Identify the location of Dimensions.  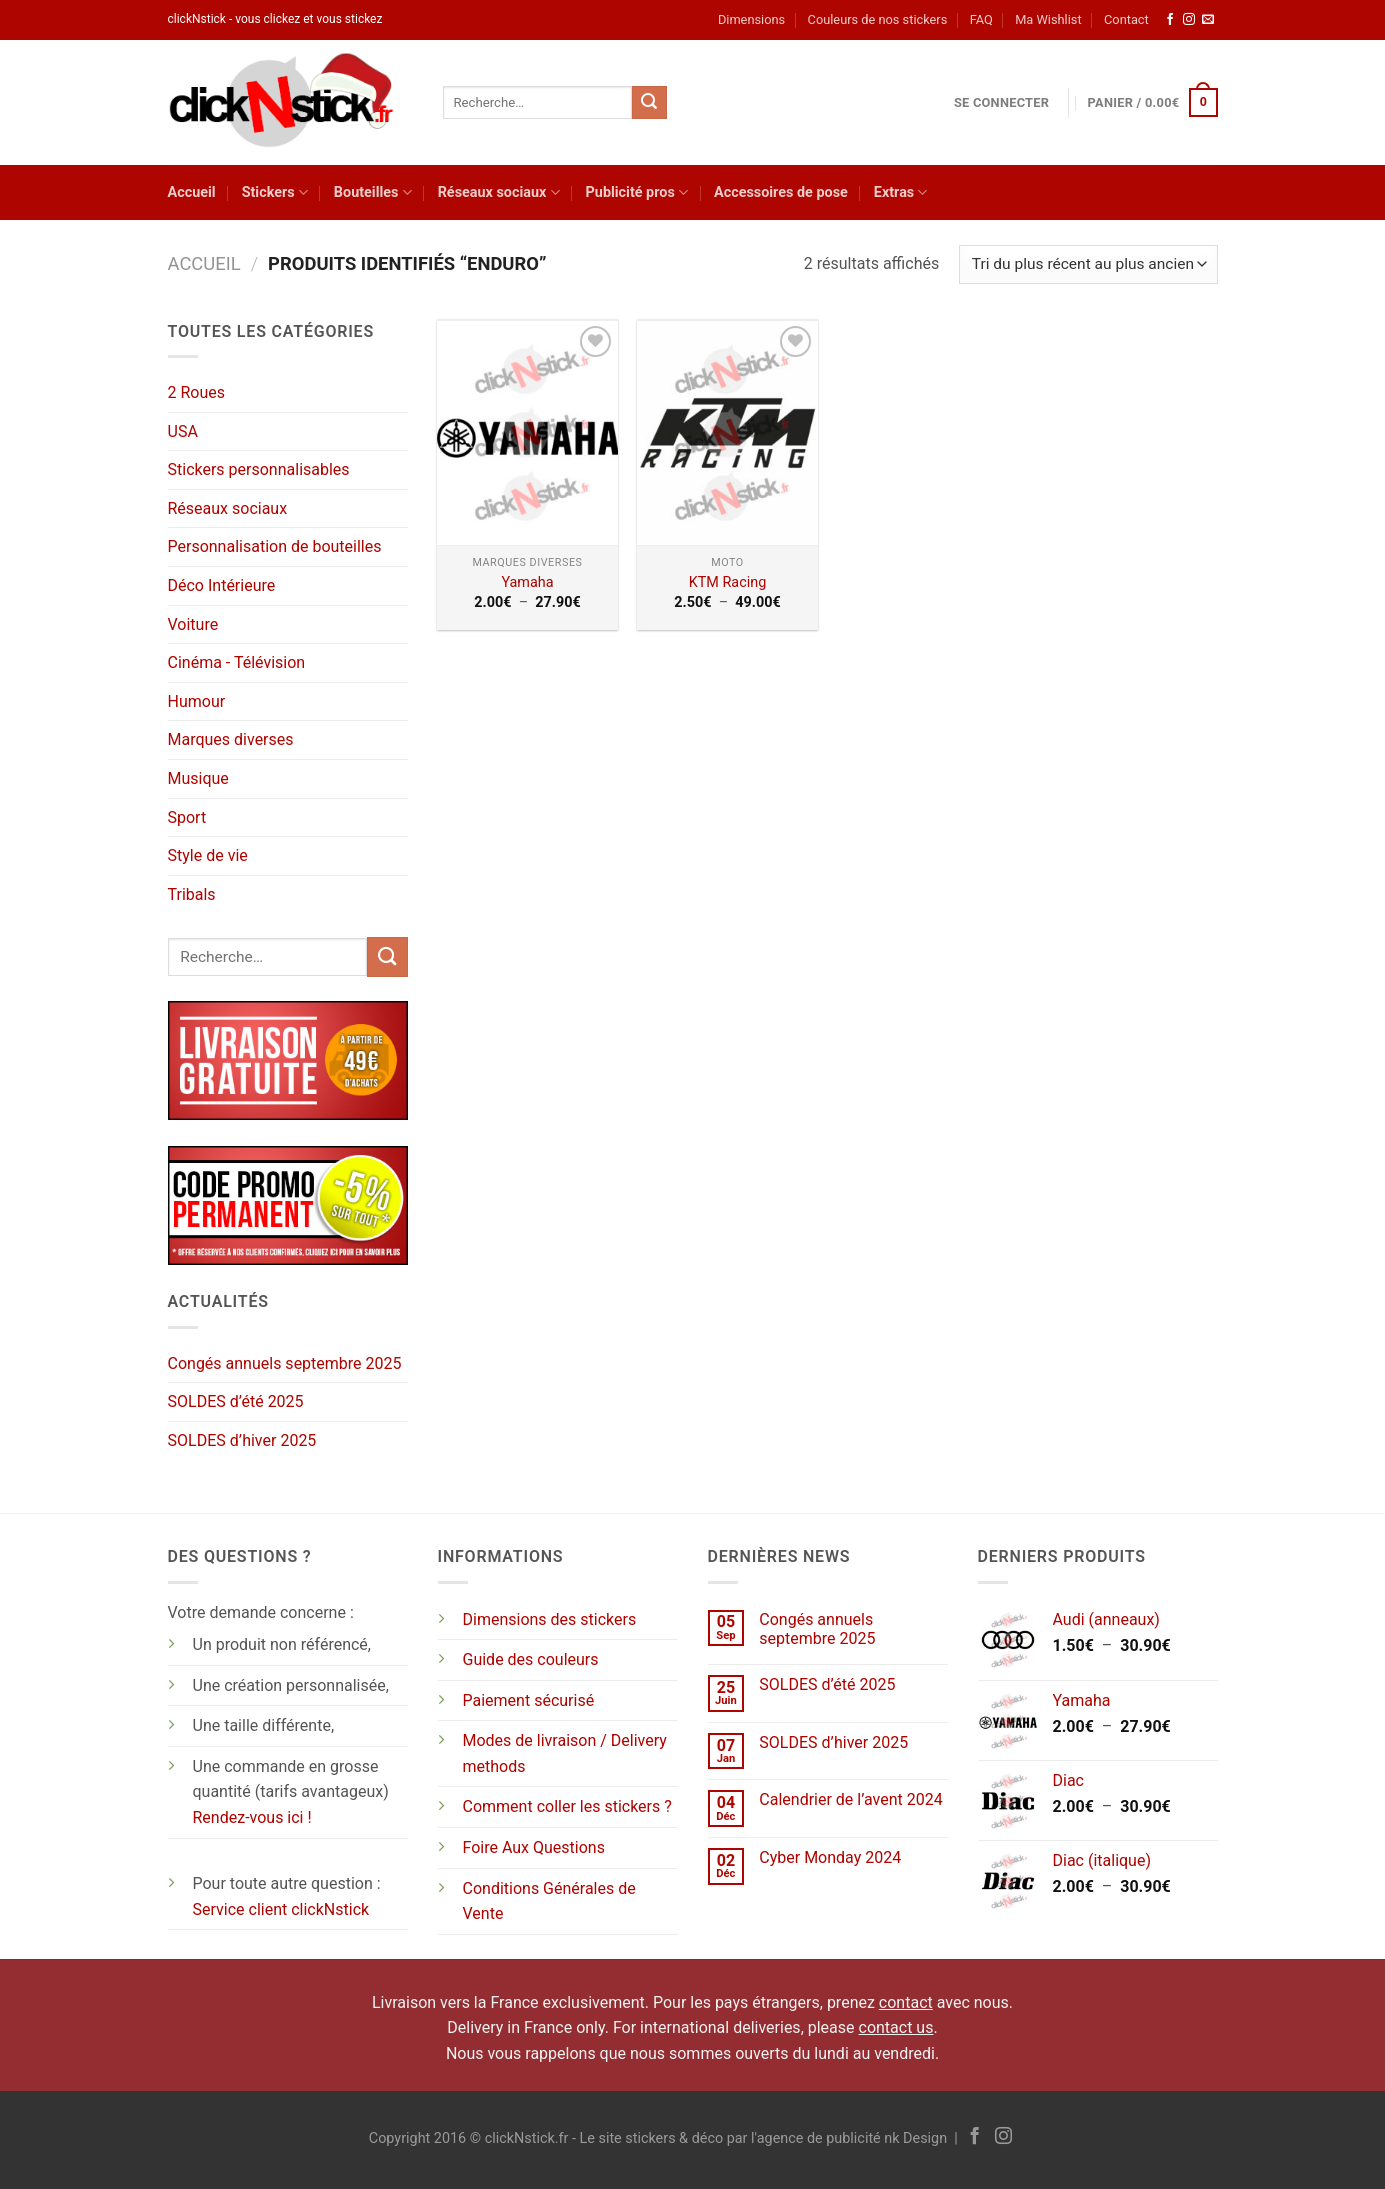
(751, 19).